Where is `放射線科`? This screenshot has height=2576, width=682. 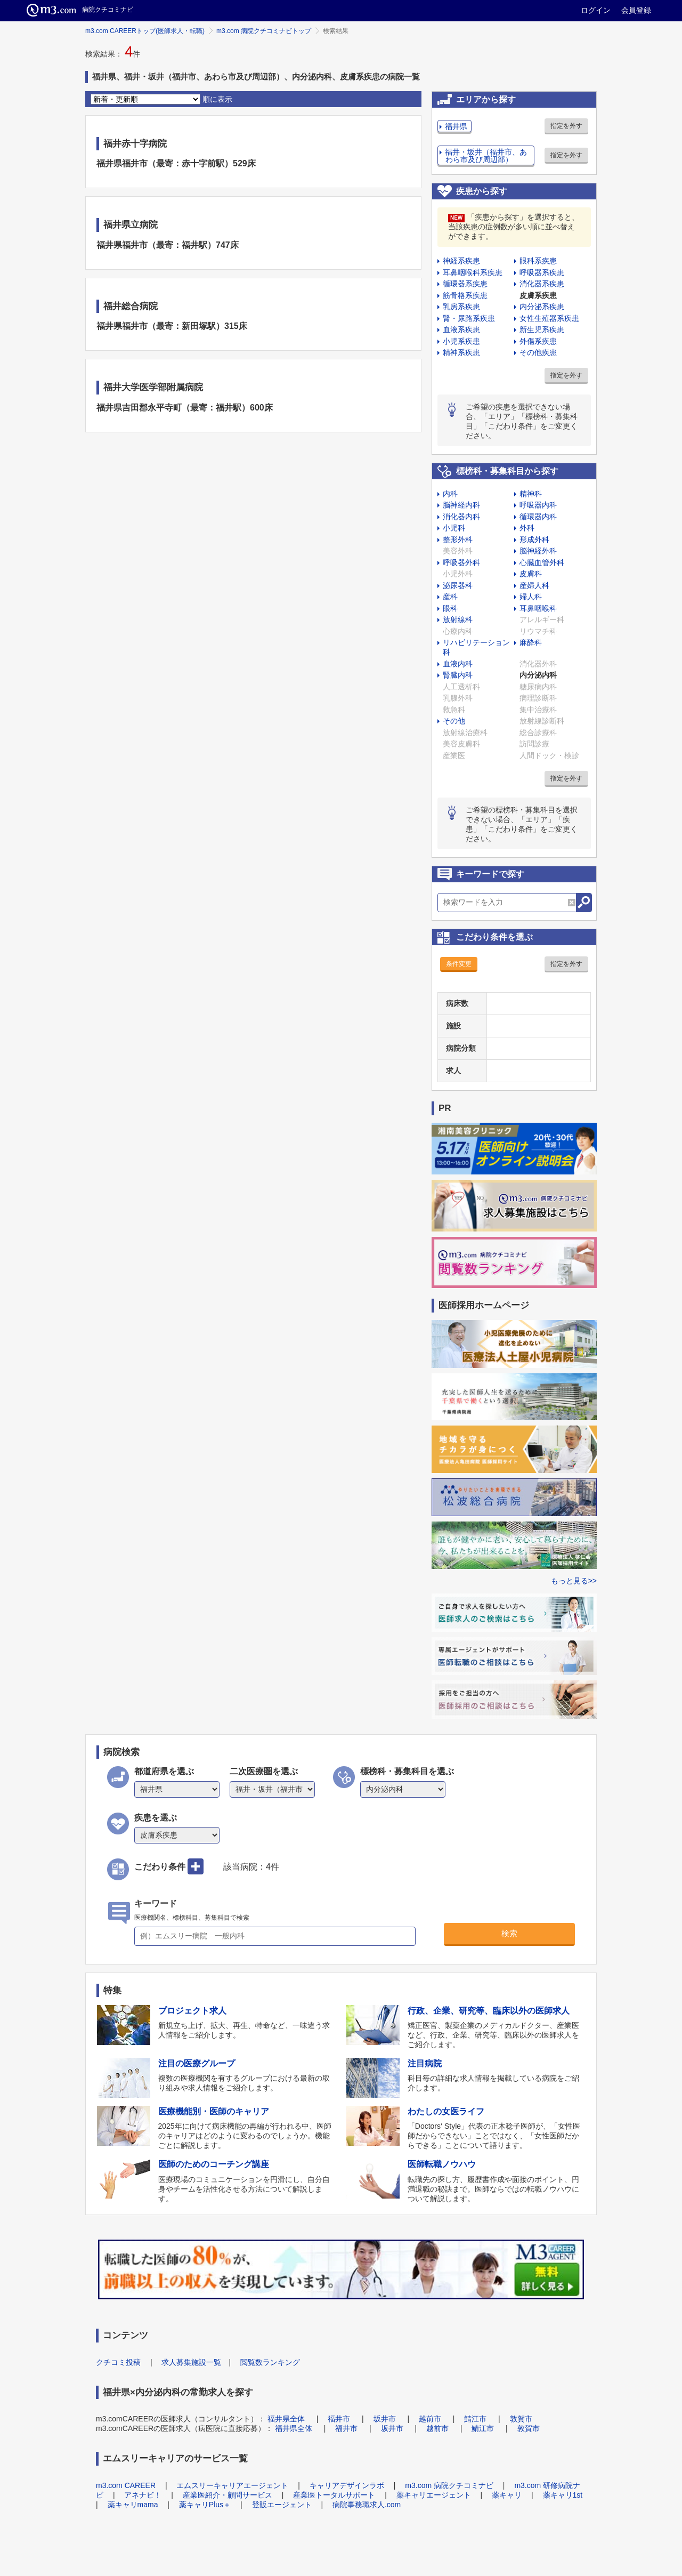 放射線科 is located at coordinates (458, 619).